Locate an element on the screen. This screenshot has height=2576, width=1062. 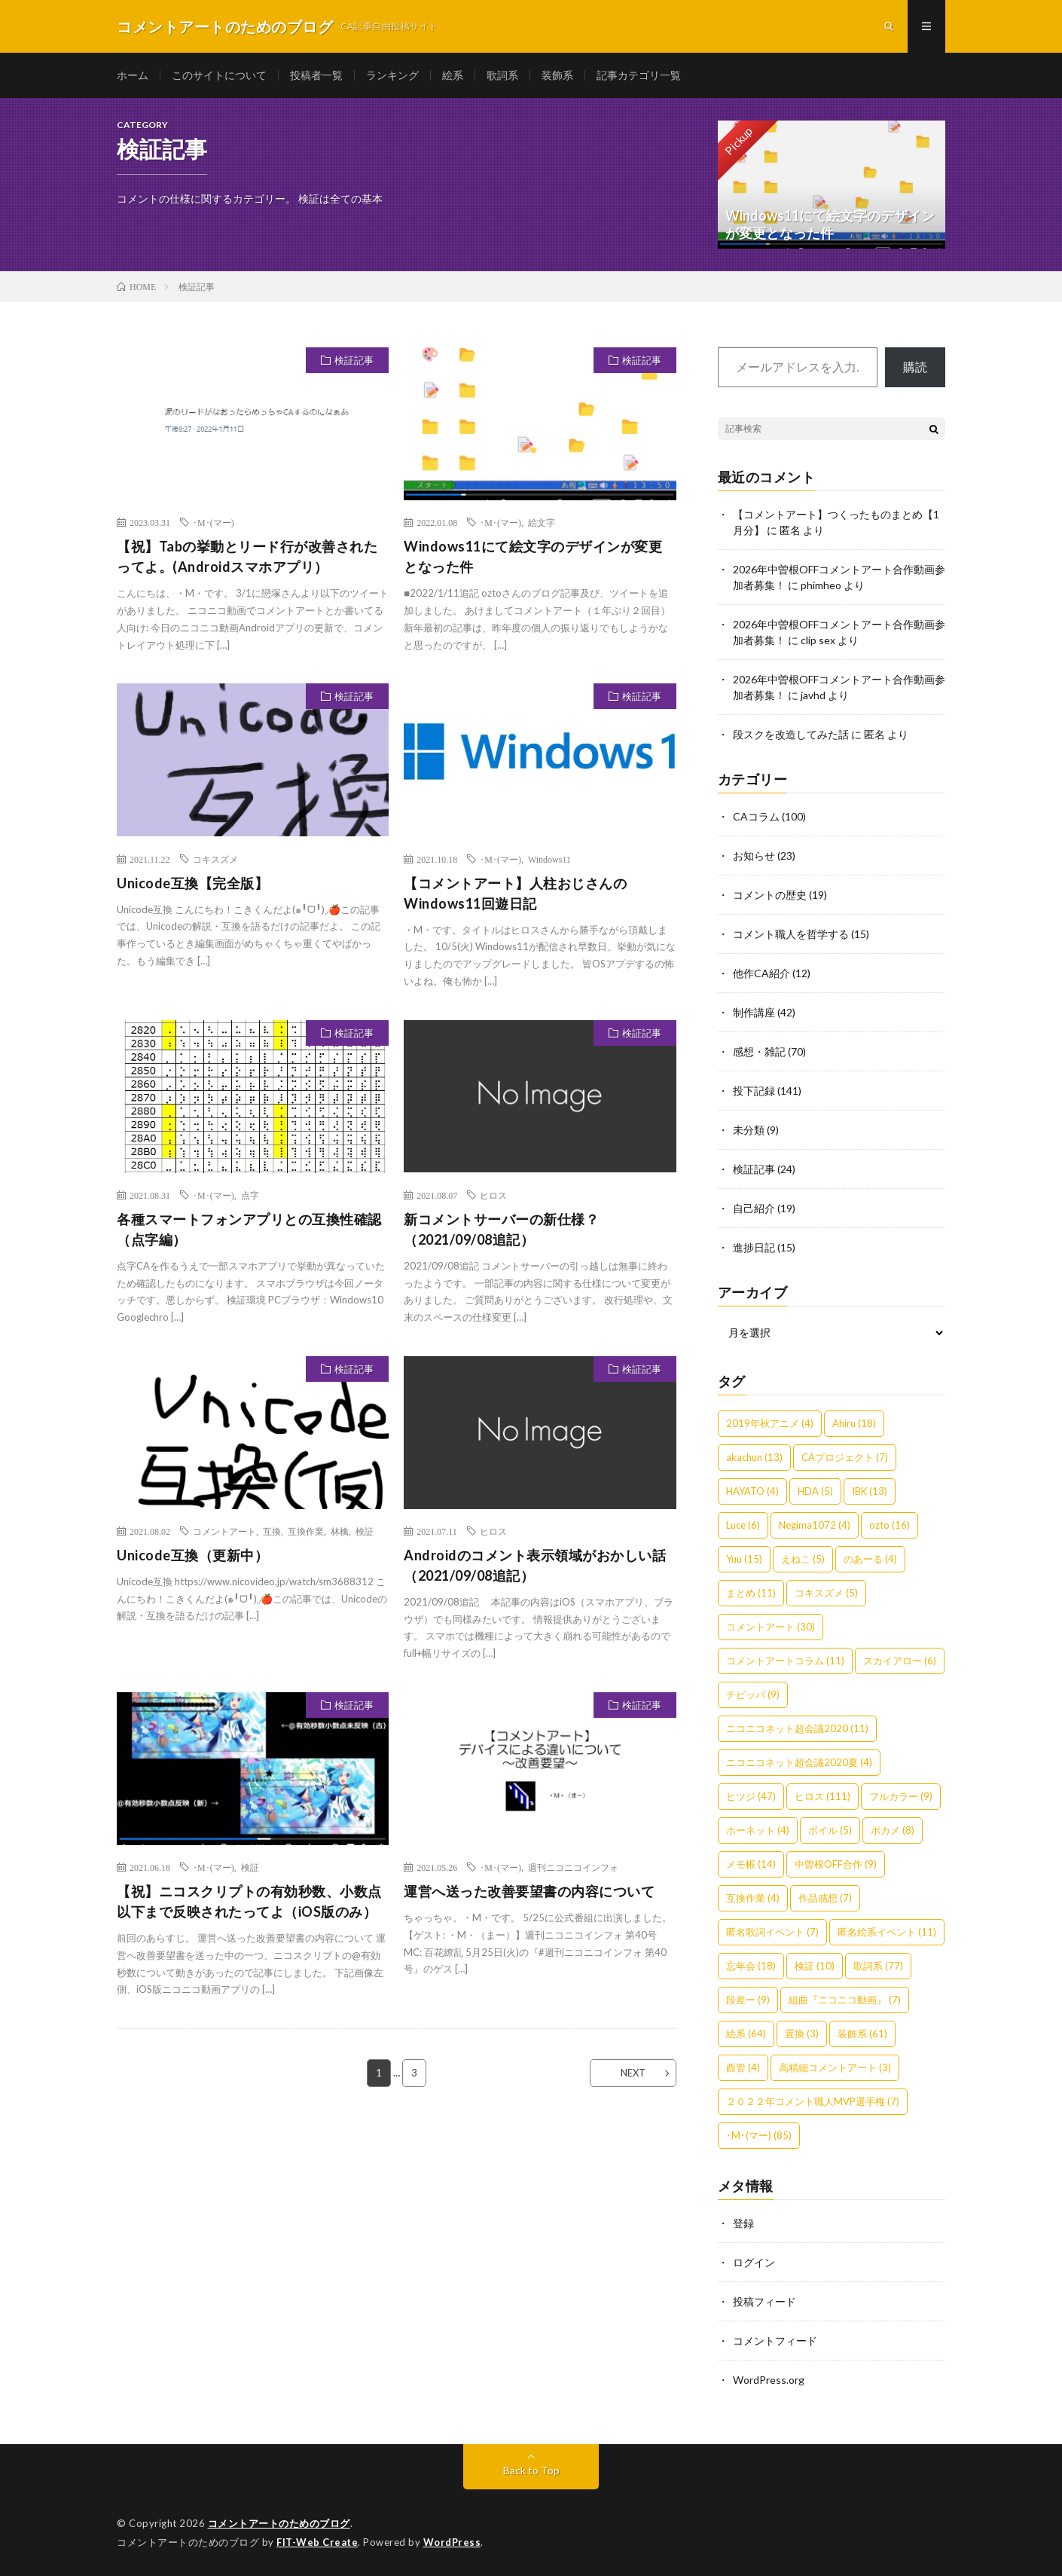
Luce [Luce (6個の項目)] is located at coordinates (743, 1525).